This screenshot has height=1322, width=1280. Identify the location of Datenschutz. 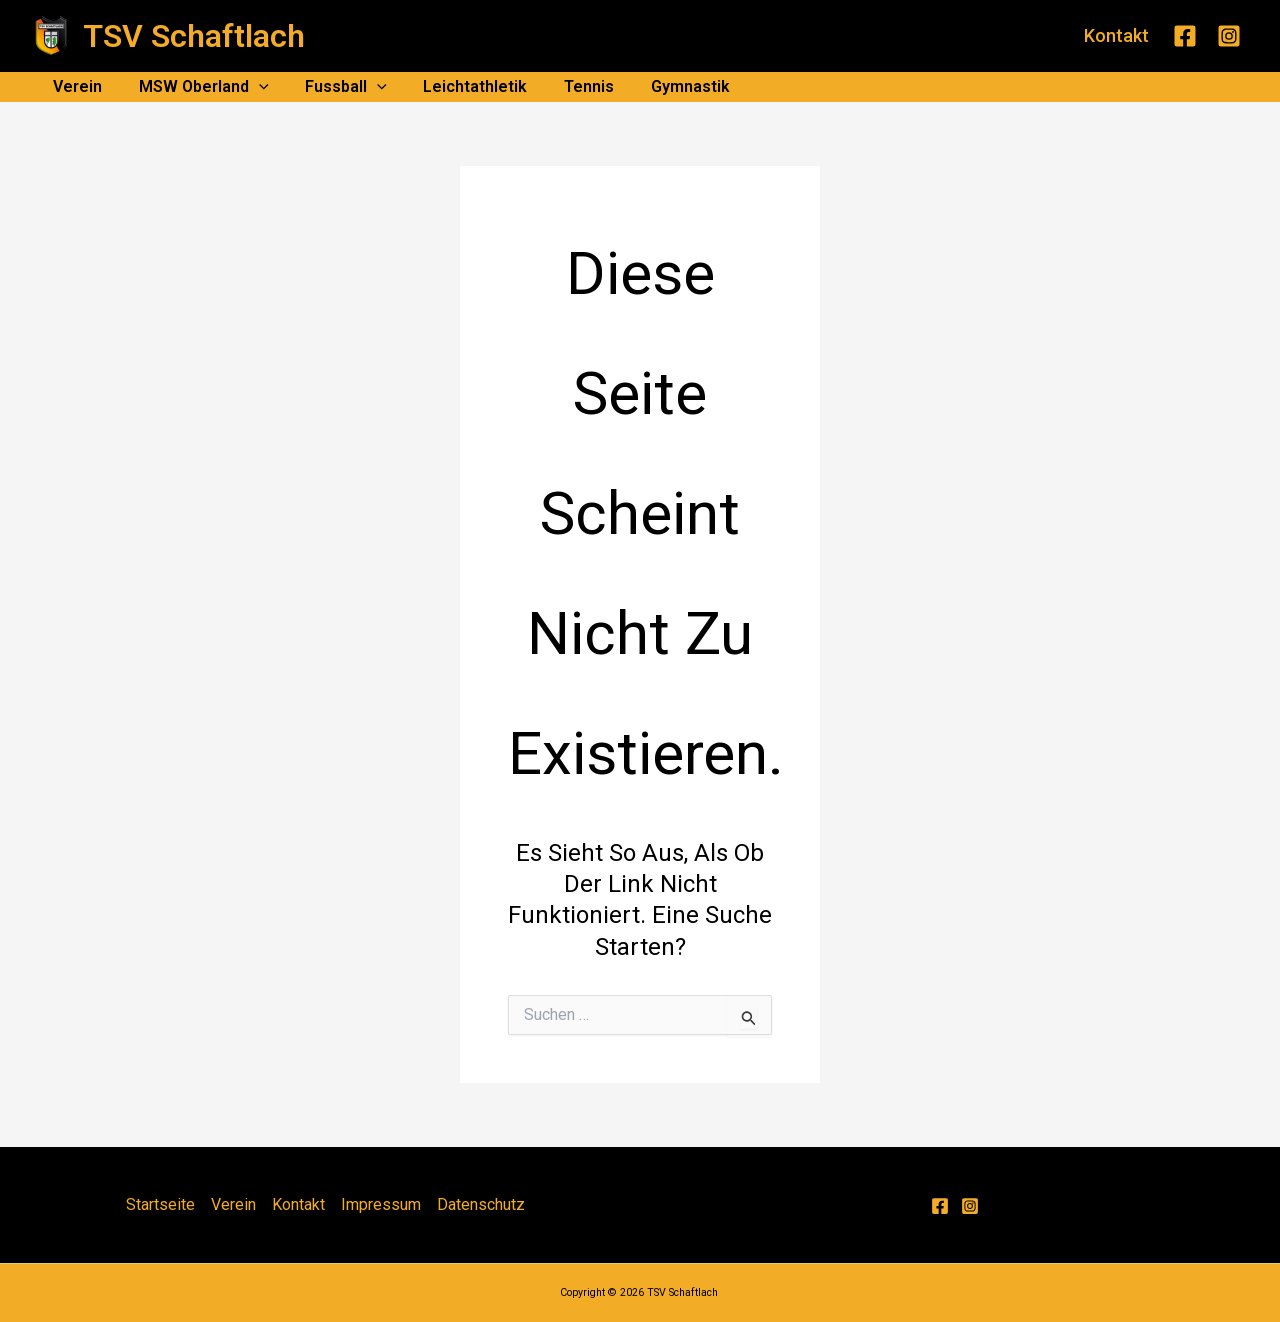
(481, 1204).